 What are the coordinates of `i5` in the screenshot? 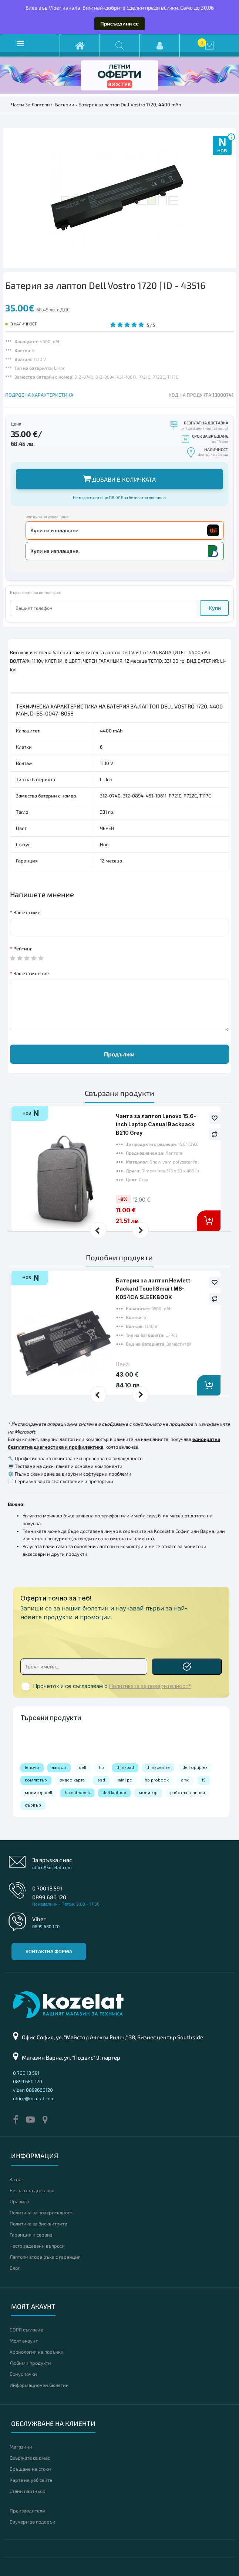 It's located at (204, 1780).